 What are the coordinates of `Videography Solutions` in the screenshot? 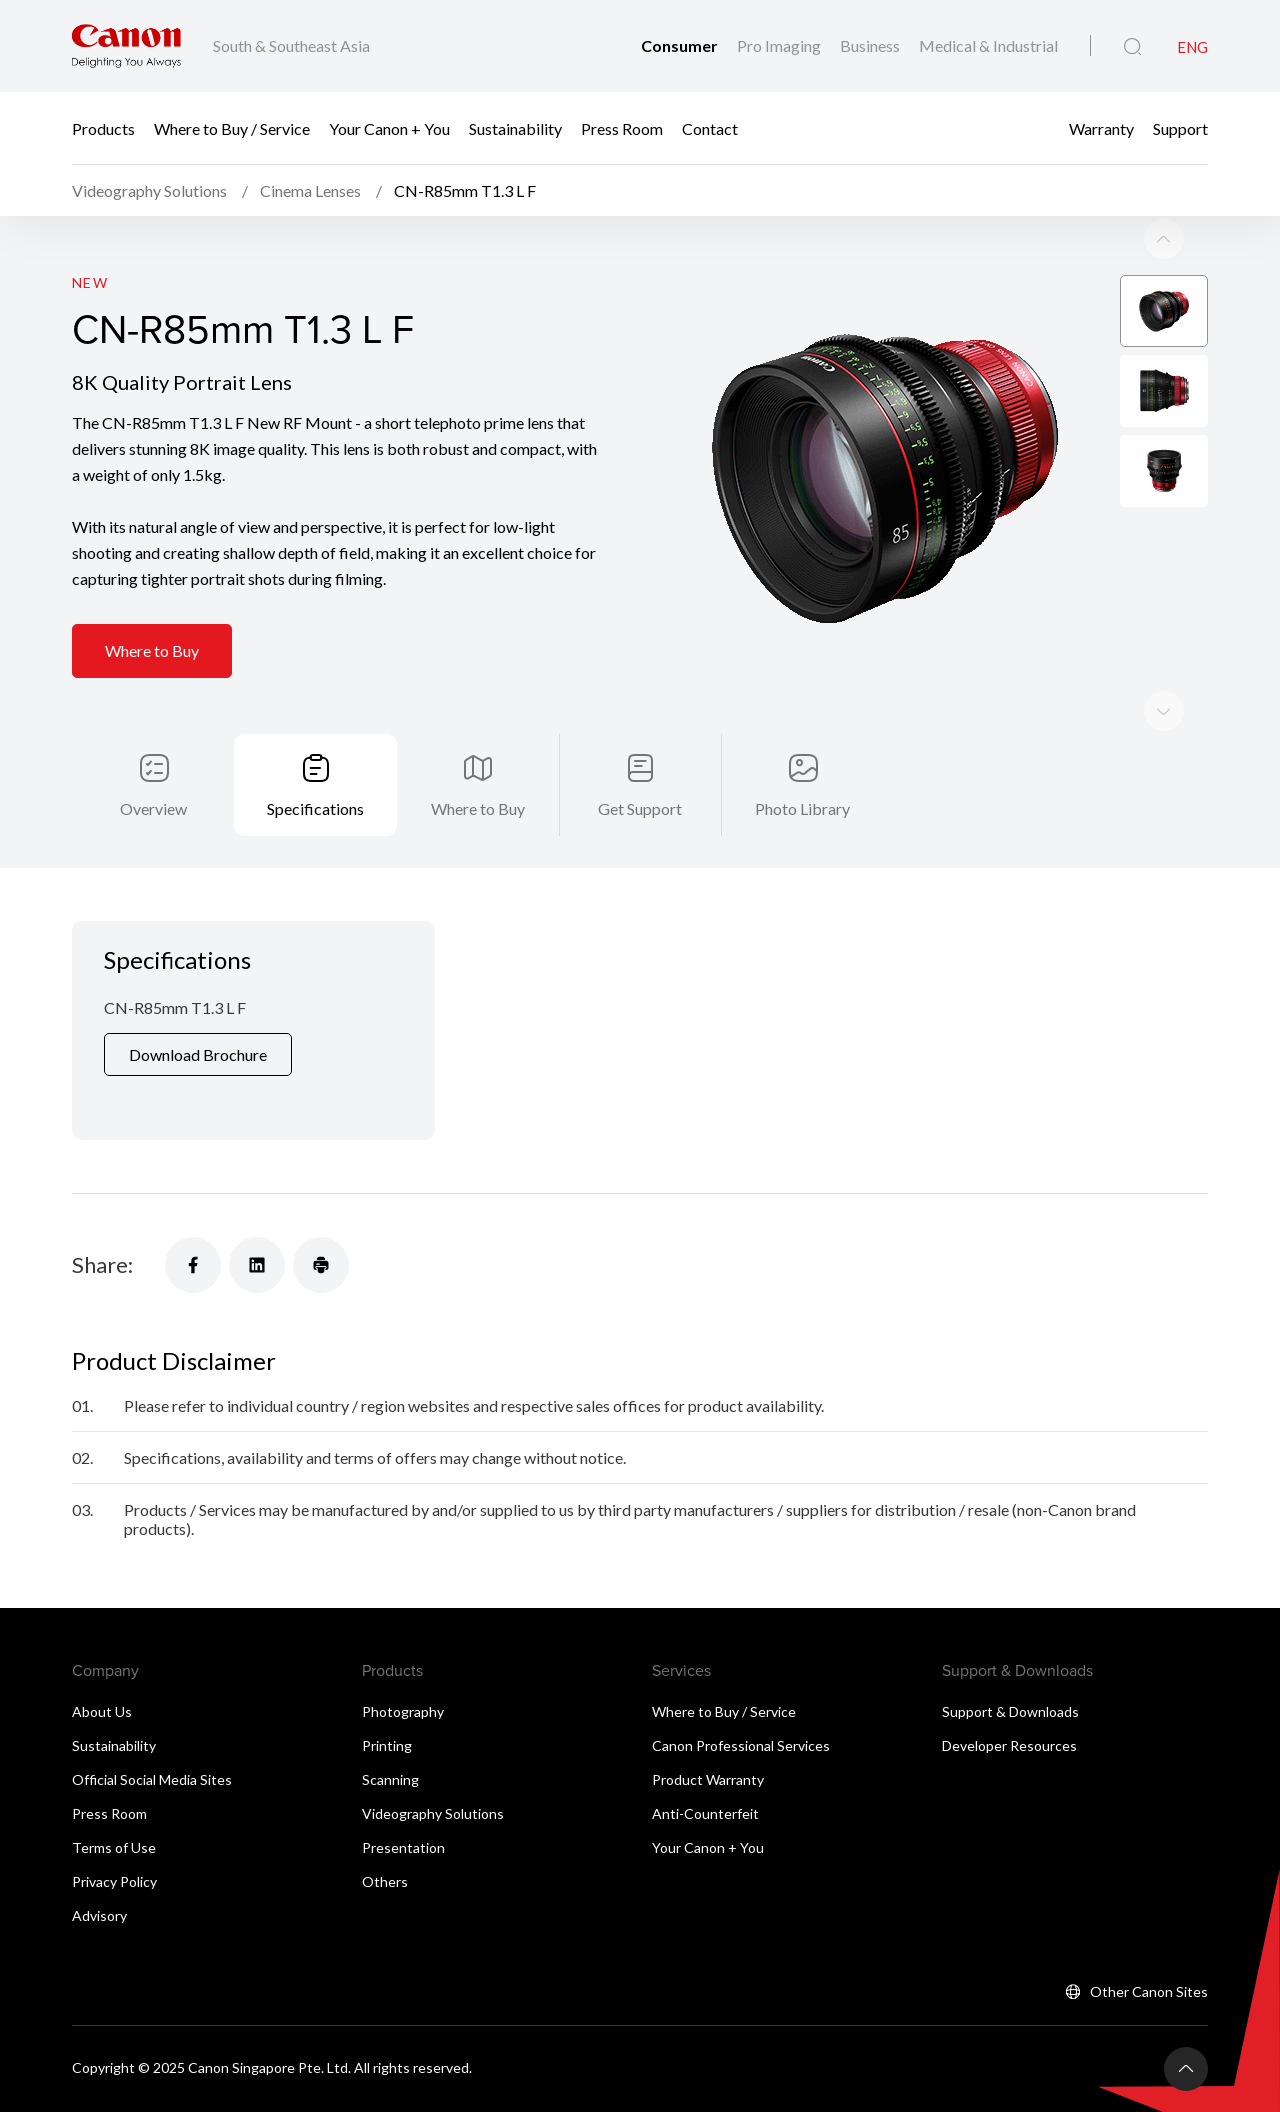 It's located at (433, 1761).